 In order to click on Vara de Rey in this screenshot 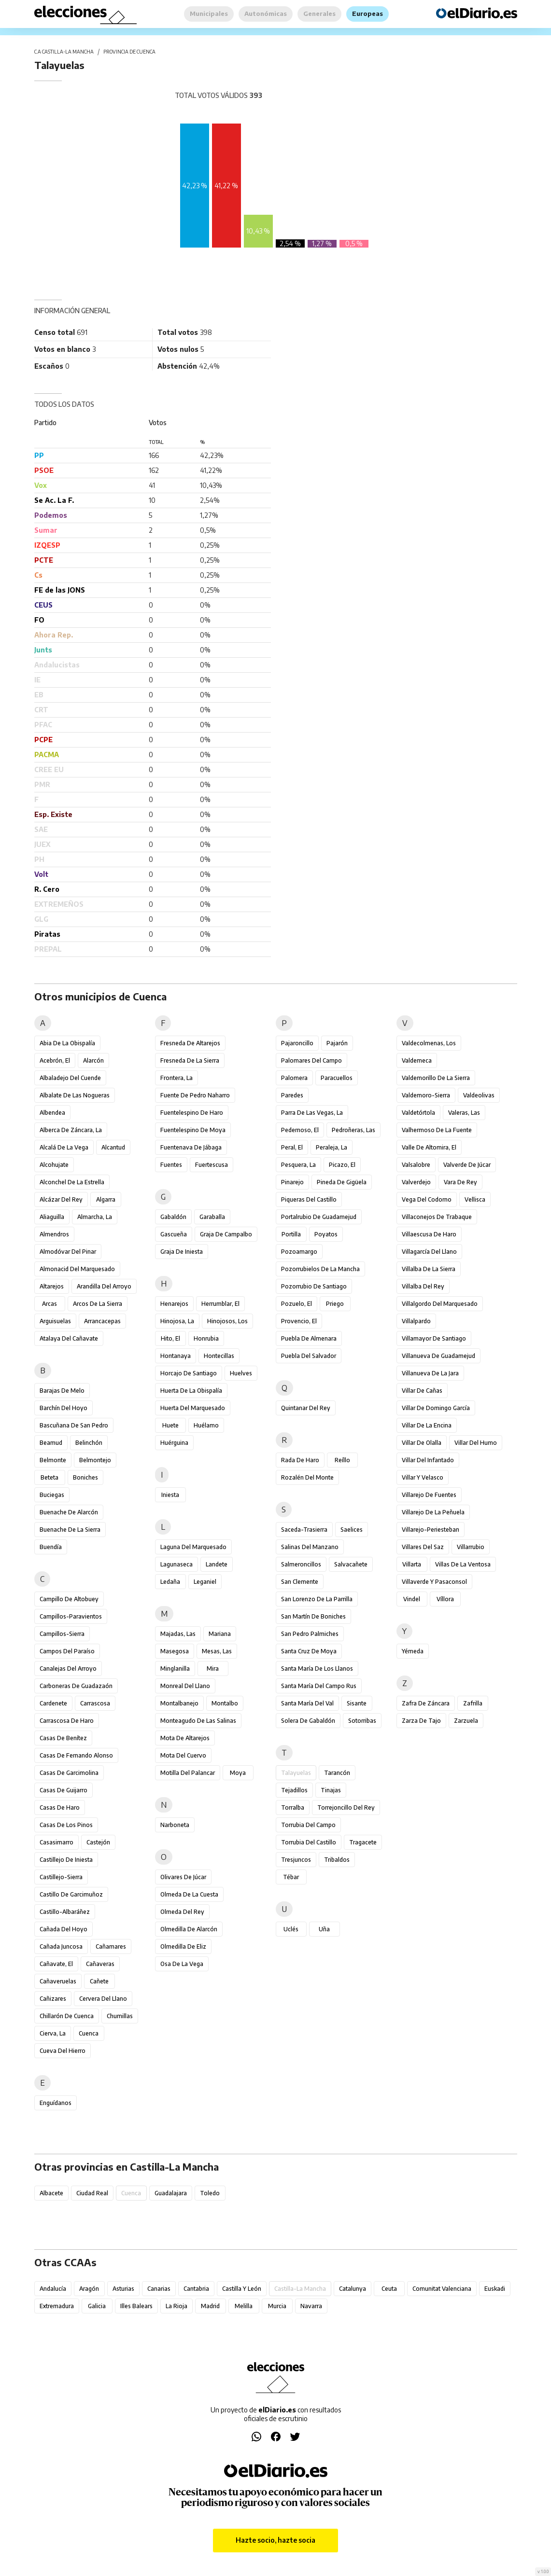, I will do `click(460, 1182)`.